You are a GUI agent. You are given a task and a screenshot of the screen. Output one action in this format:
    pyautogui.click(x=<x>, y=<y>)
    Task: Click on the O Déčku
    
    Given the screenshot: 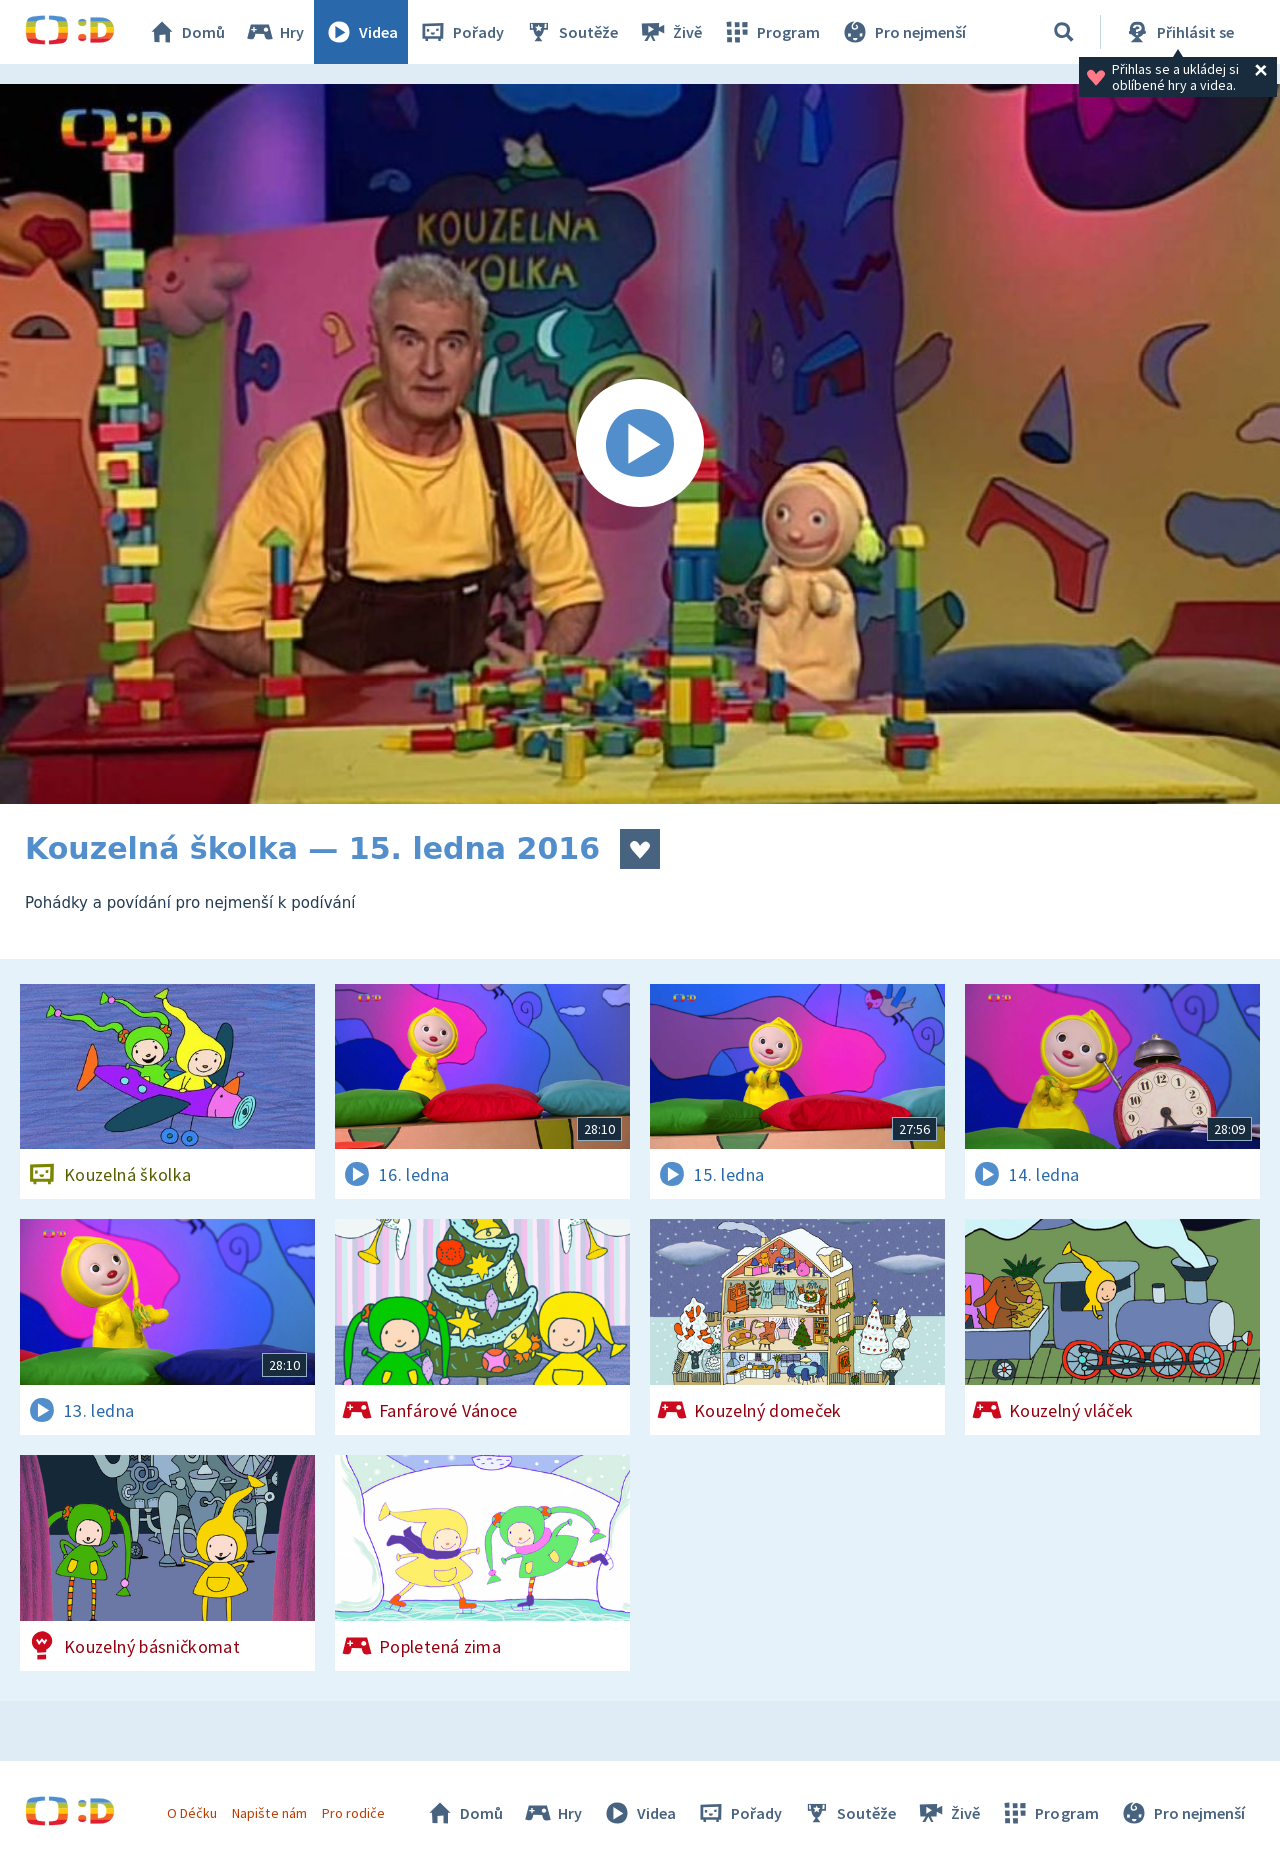 What is the action you would take?
    pyautogui.click(x=192, y=1813)
    